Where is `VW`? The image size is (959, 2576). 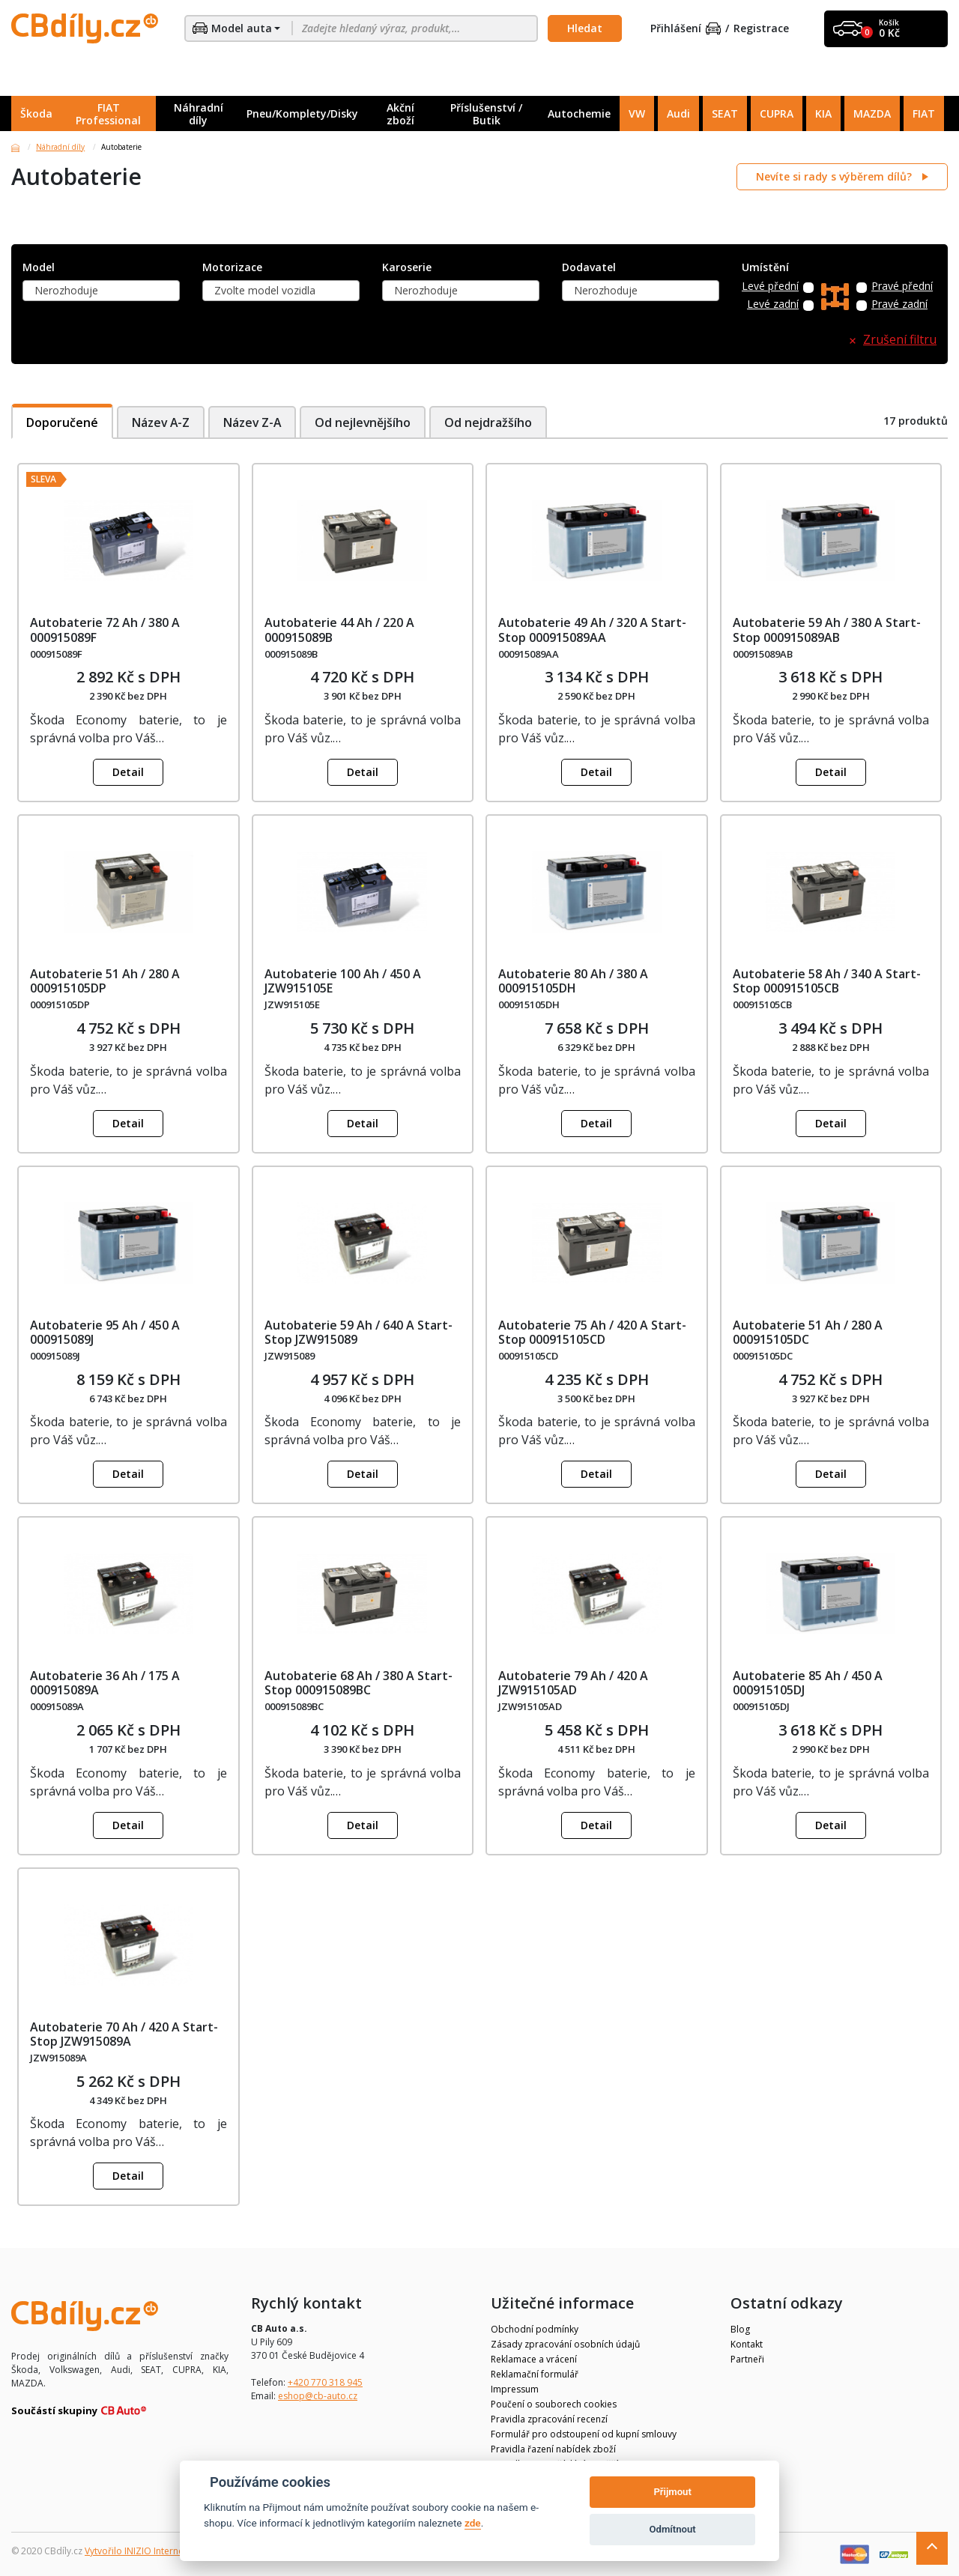 VW is located at coordinates (637, 113).